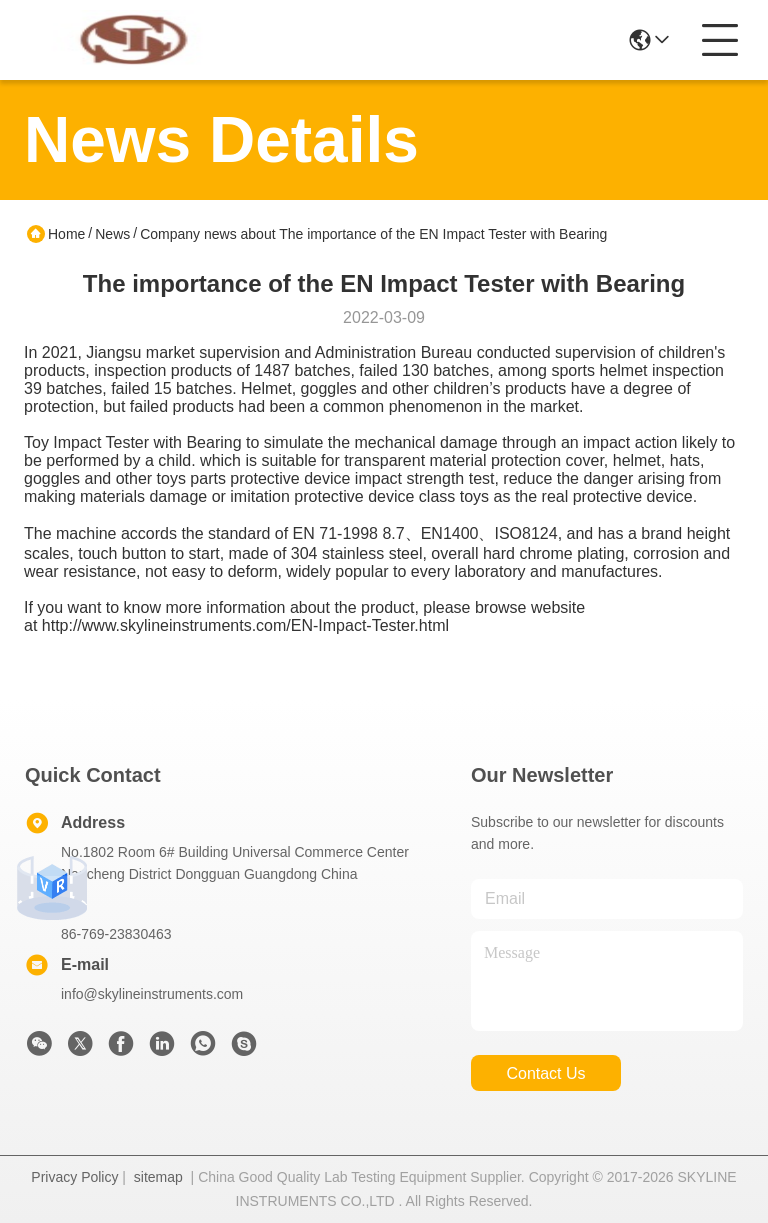 The width and height of the screenshot is (768, 1223). What do you see at coordinates (66, 234) in the screenshot?
I see `Home` at bounding box center [66, 234].